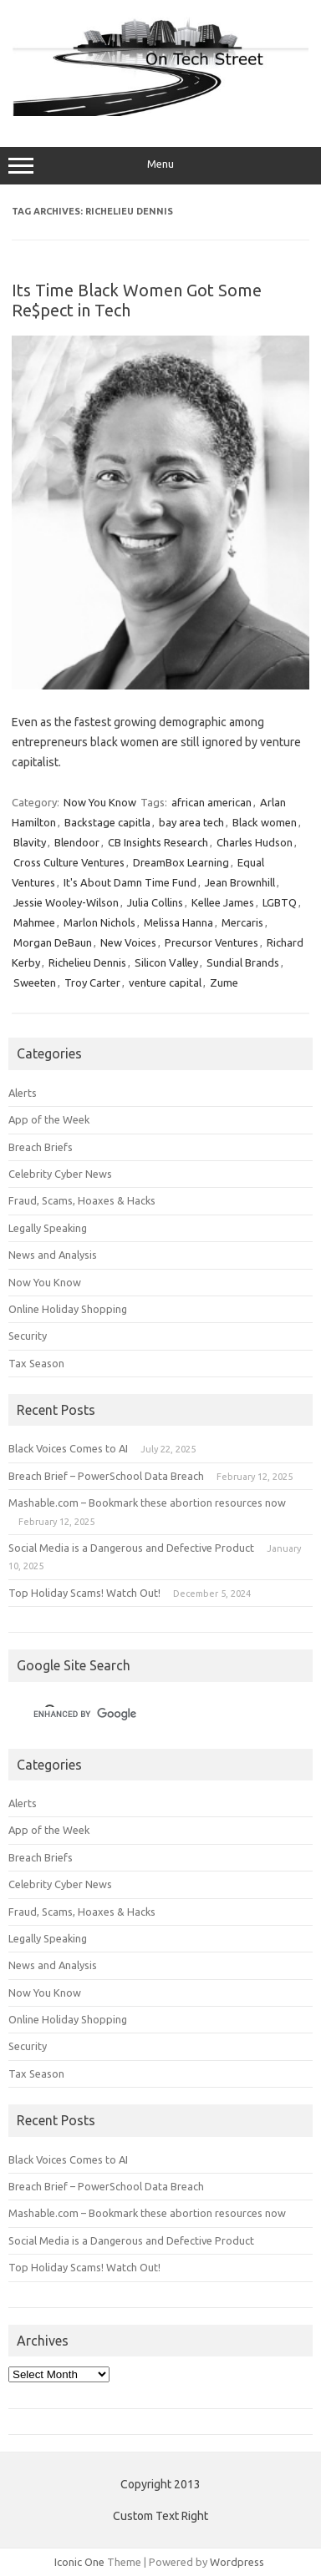 The height and width of the screenshot is (2576, 321). What do you see at coordinates (52, 942) in the screenshot?
I see `Morgan DeBaun` at bounding box center [52, 942].